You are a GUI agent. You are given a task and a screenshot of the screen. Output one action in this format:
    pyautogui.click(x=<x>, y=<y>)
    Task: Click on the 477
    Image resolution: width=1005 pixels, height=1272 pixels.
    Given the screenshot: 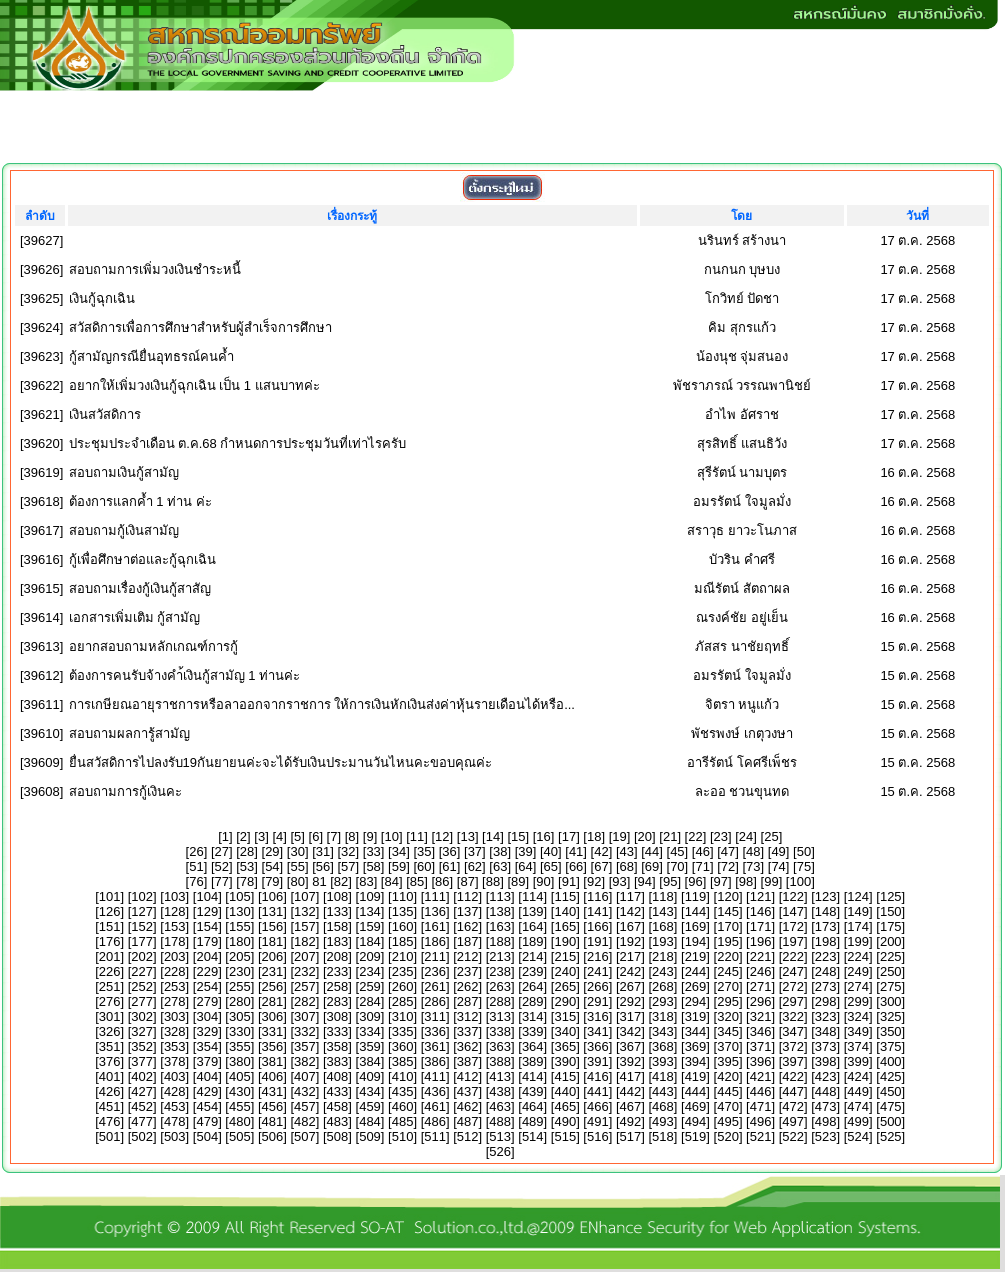 What is the action you would take?
    pyautogui.click(x=142, y=1121)
    